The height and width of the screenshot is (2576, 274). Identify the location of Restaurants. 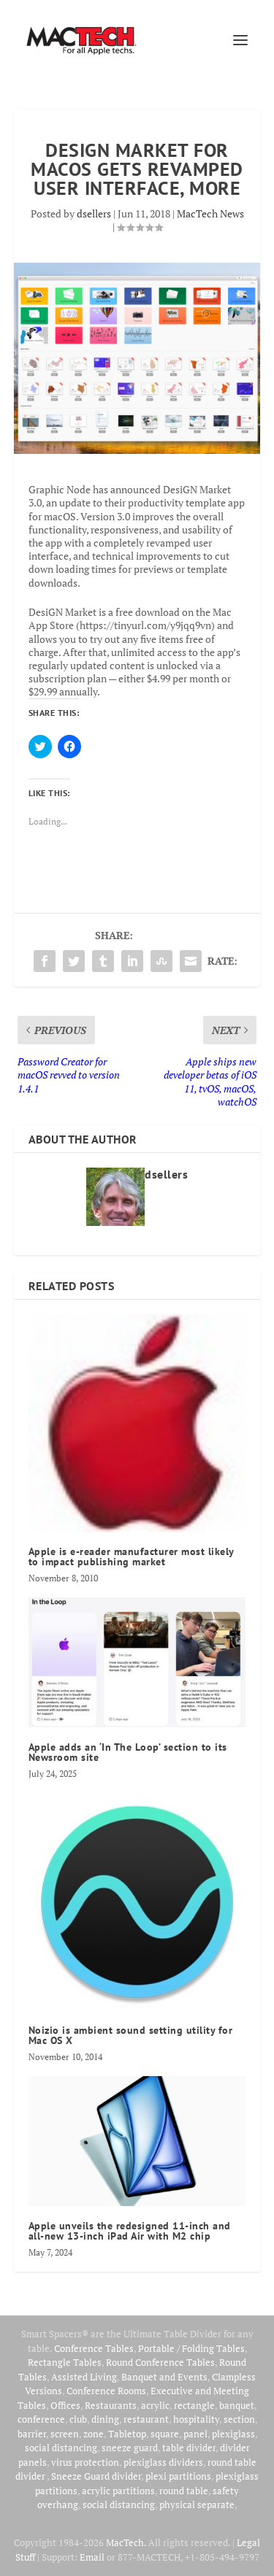
(111, 2405).